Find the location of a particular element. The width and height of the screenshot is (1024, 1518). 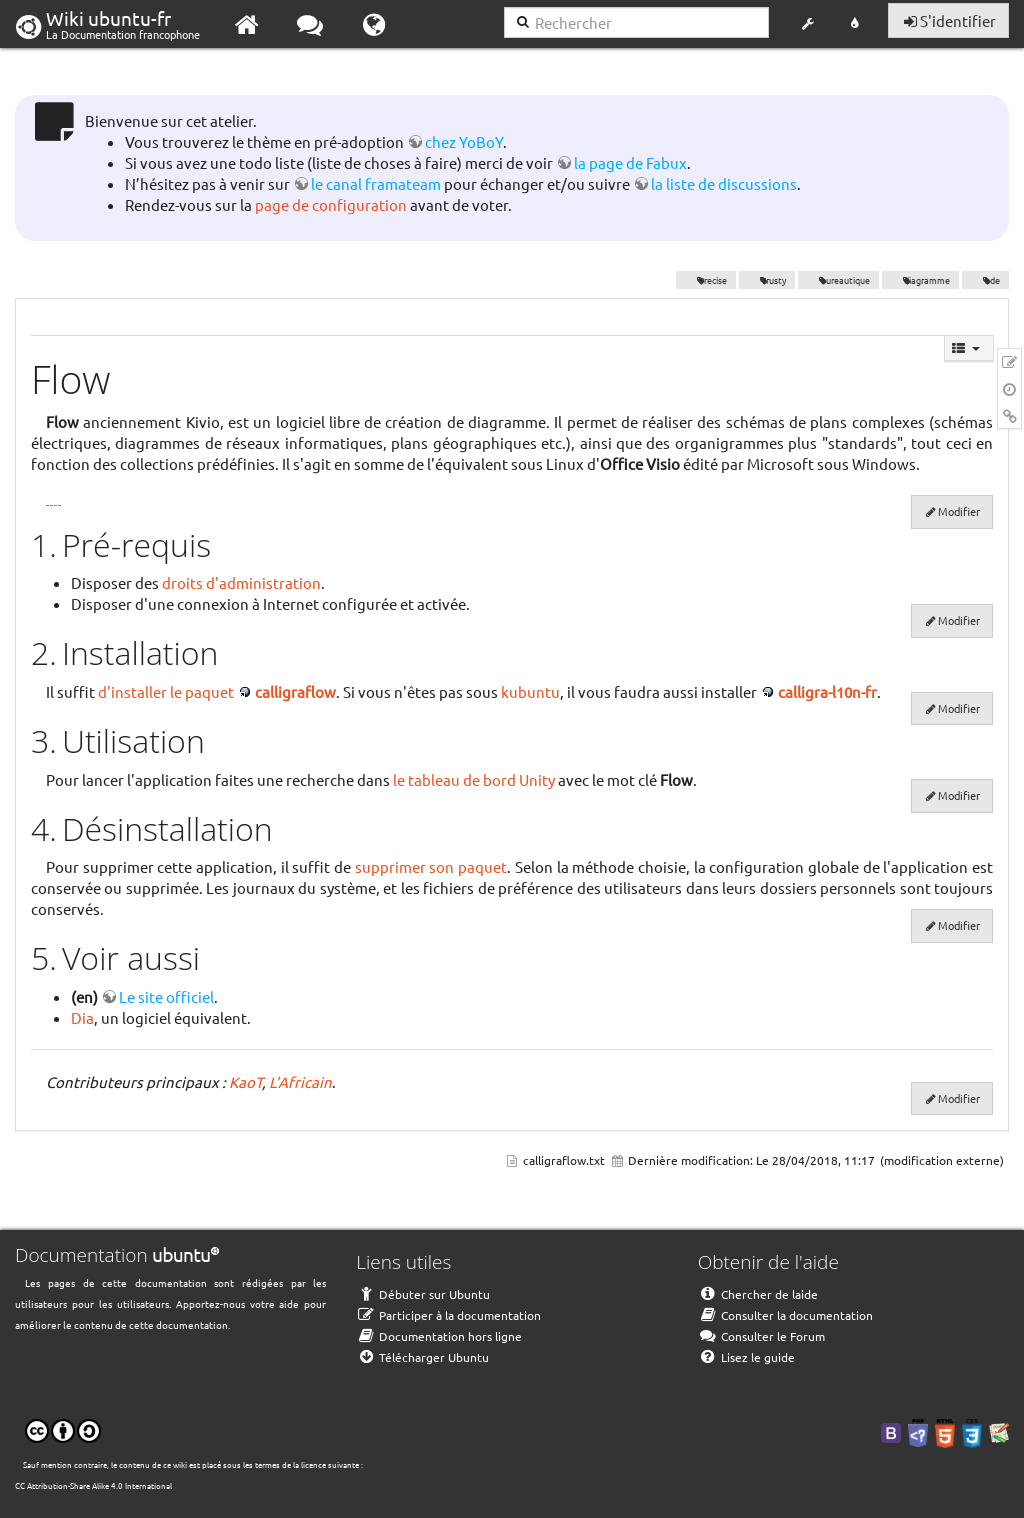

la liste de discussions is located at coordinates (724, 183).